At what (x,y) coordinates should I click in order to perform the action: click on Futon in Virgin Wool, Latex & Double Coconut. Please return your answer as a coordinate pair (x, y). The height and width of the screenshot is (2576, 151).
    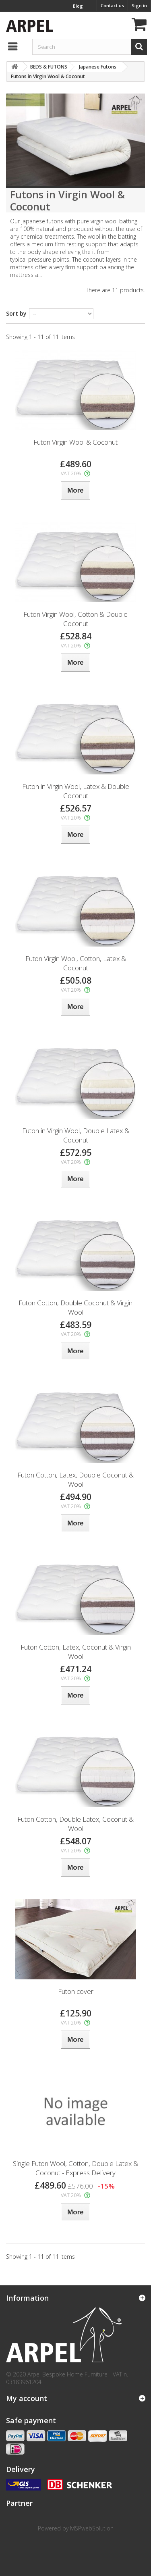
    Looking at the image, I should click on (75, 791).